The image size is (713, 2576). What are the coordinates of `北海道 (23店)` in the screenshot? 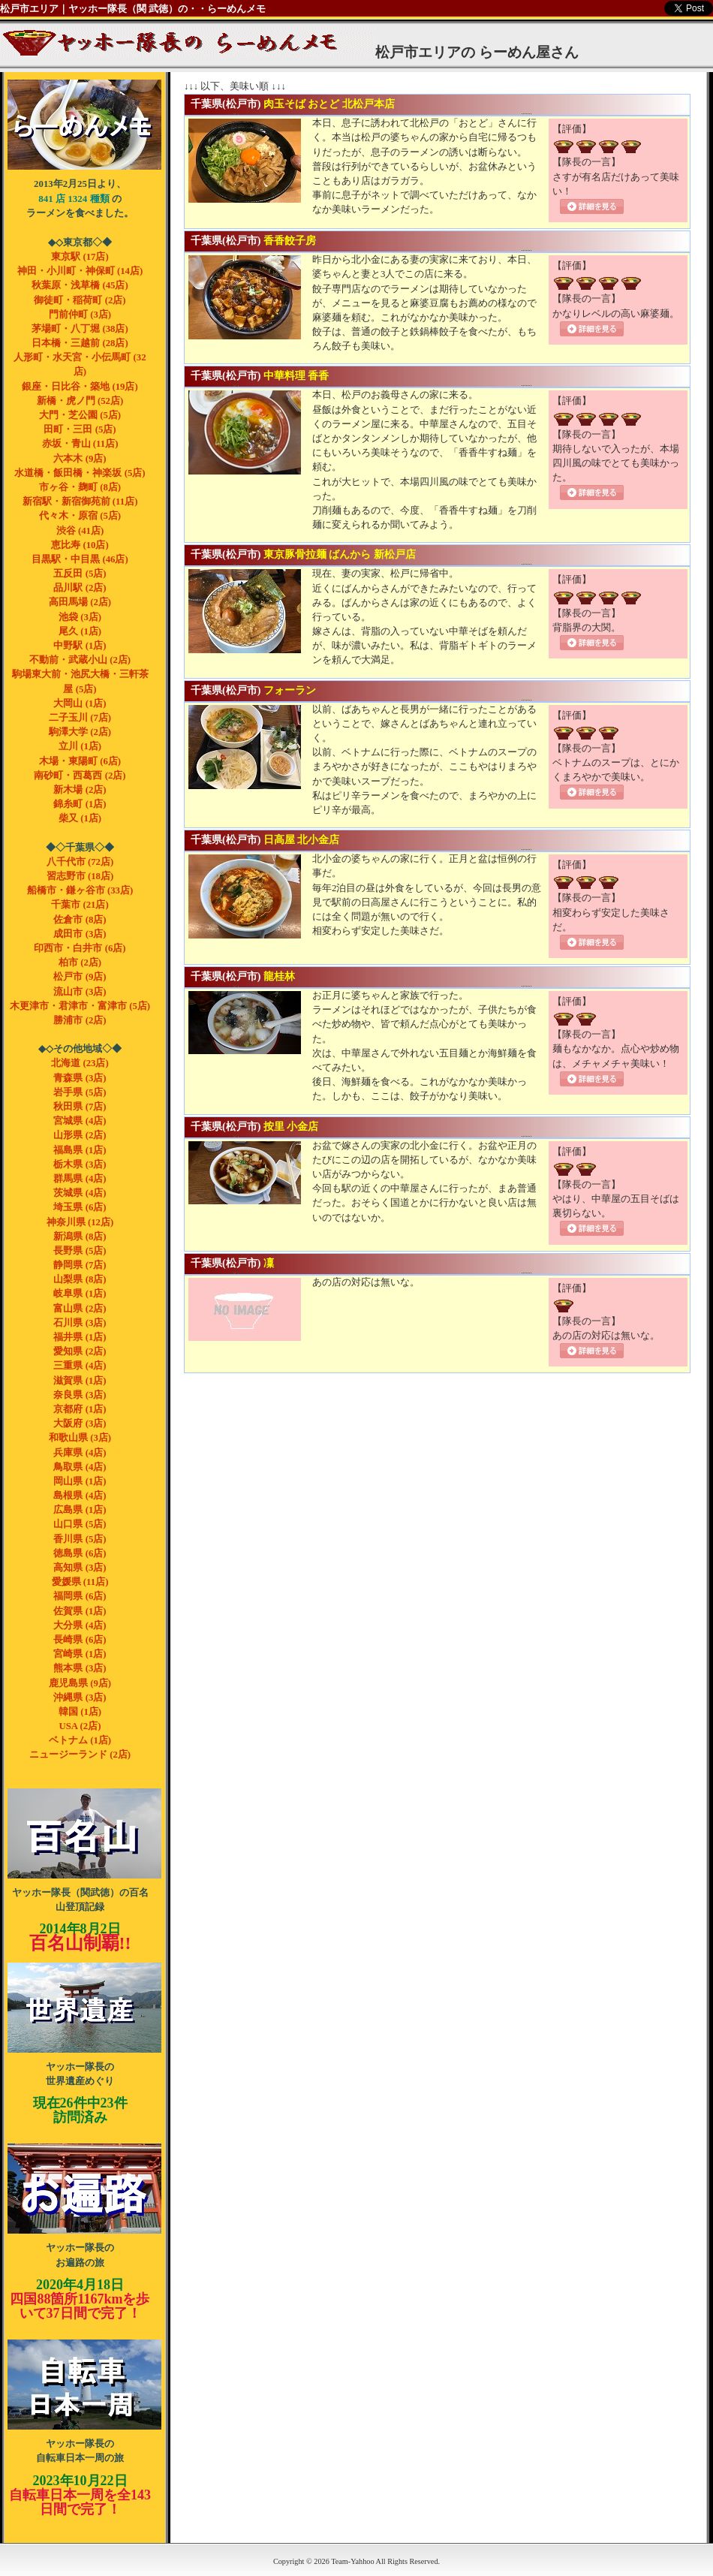 It's located at (80, 1063).